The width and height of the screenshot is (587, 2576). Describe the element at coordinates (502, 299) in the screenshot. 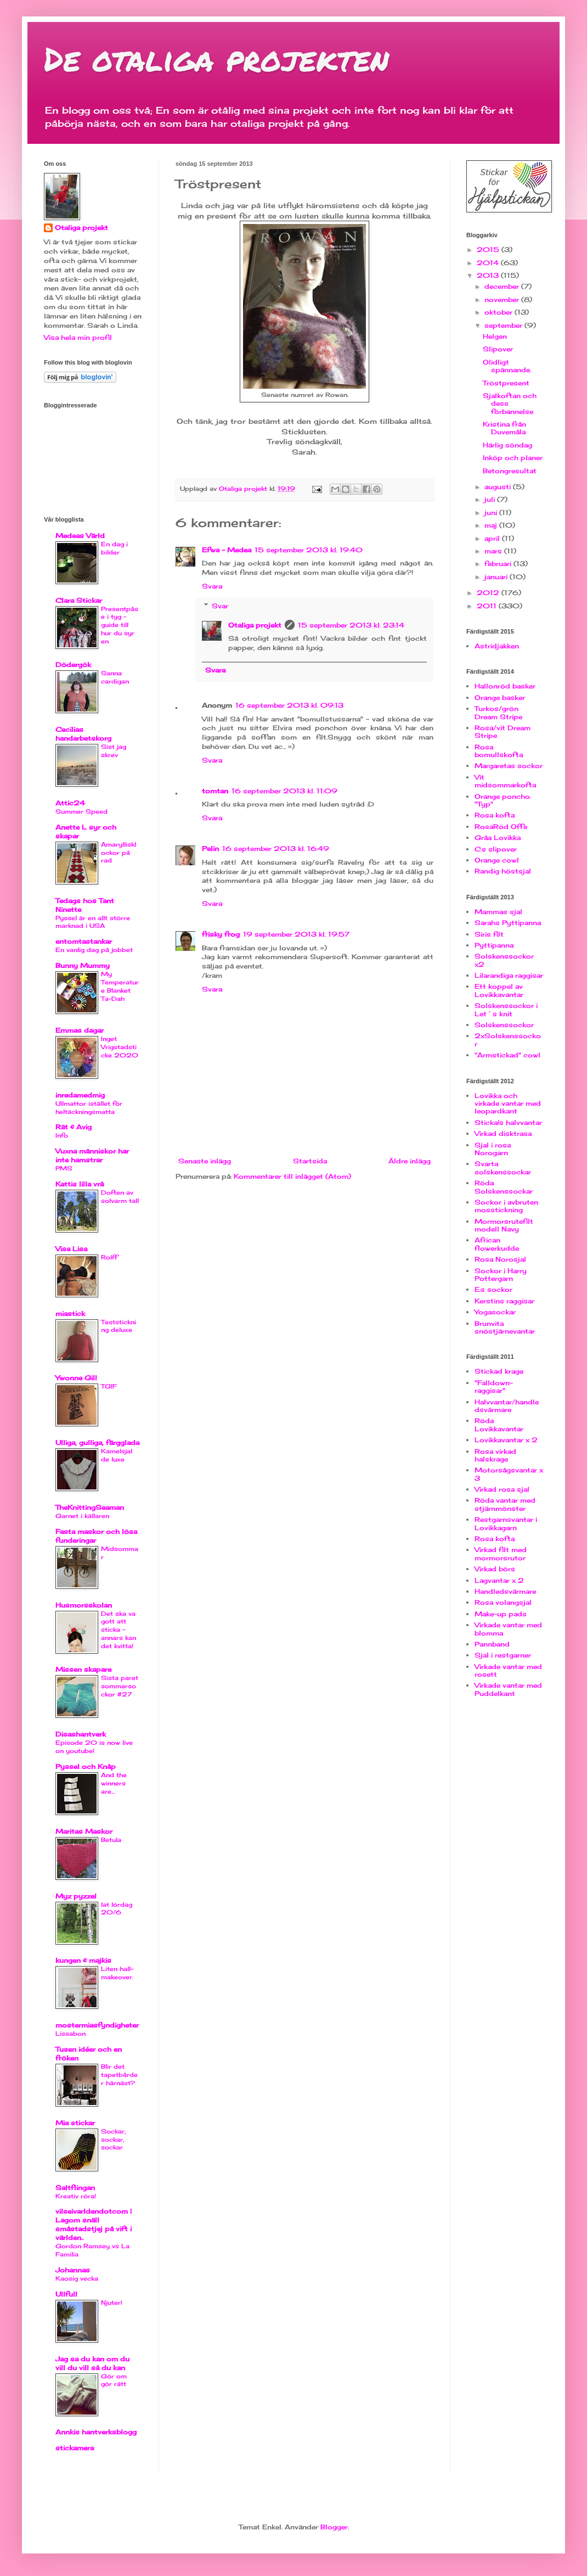

I see `november` at that location.